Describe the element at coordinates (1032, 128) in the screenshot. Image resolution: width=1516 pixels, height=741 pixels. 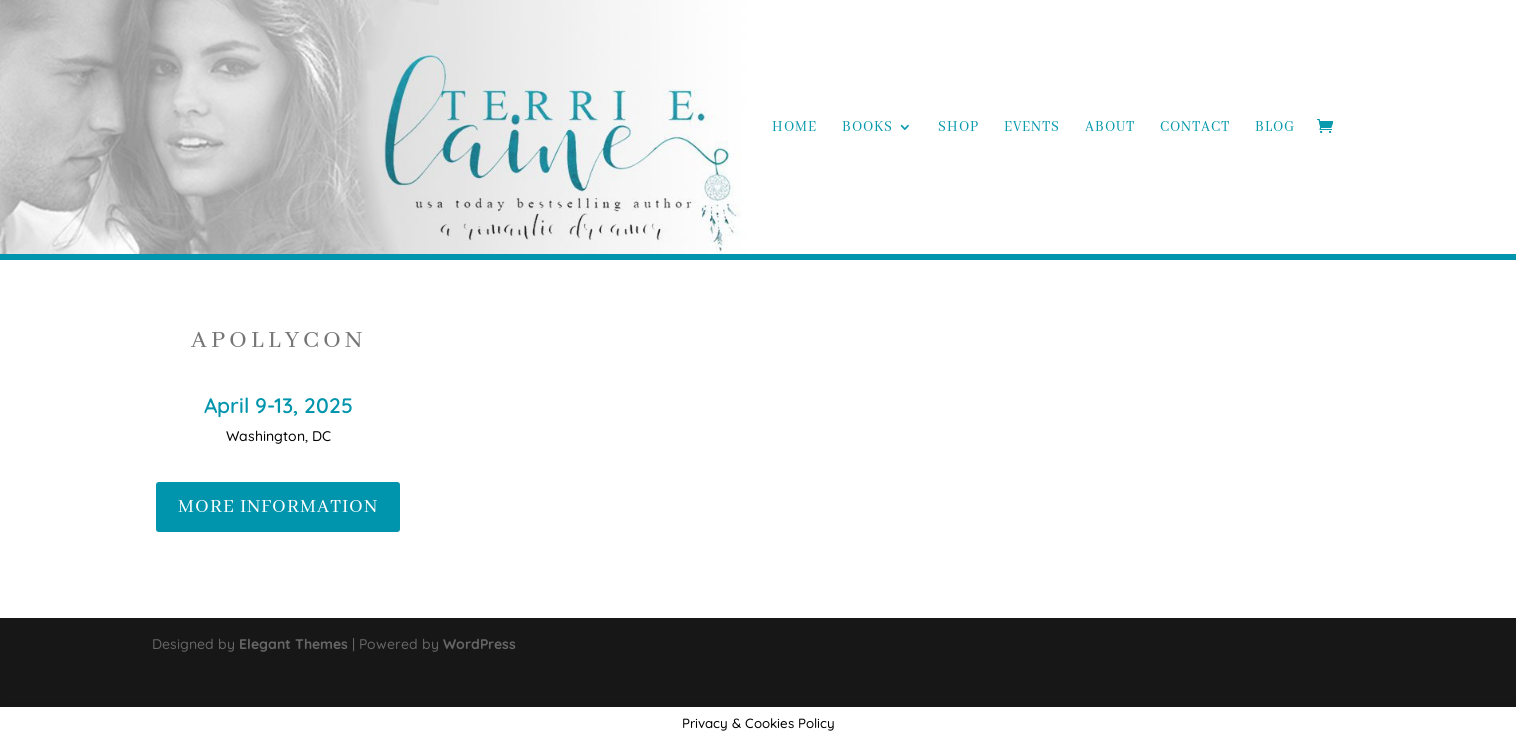
I see `Events` at that location.